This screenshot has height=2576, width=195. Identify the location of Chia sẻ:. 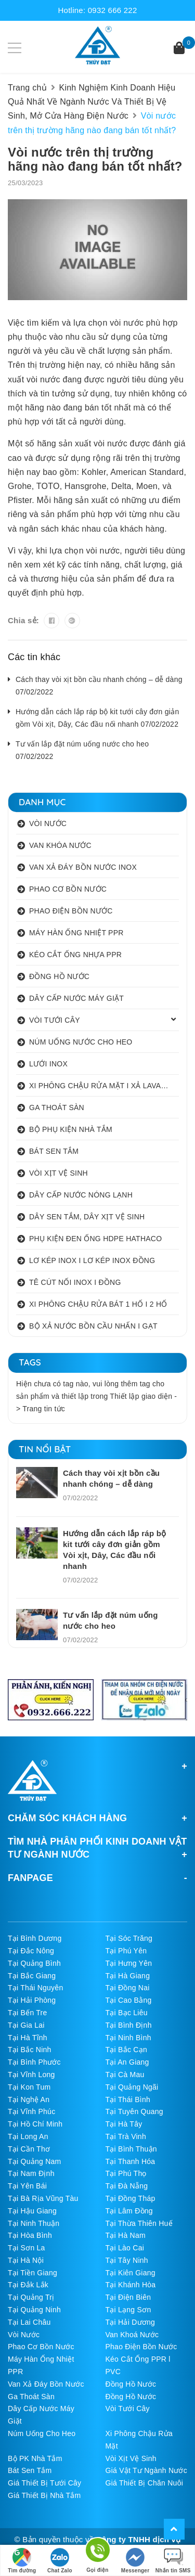
(23, 620).